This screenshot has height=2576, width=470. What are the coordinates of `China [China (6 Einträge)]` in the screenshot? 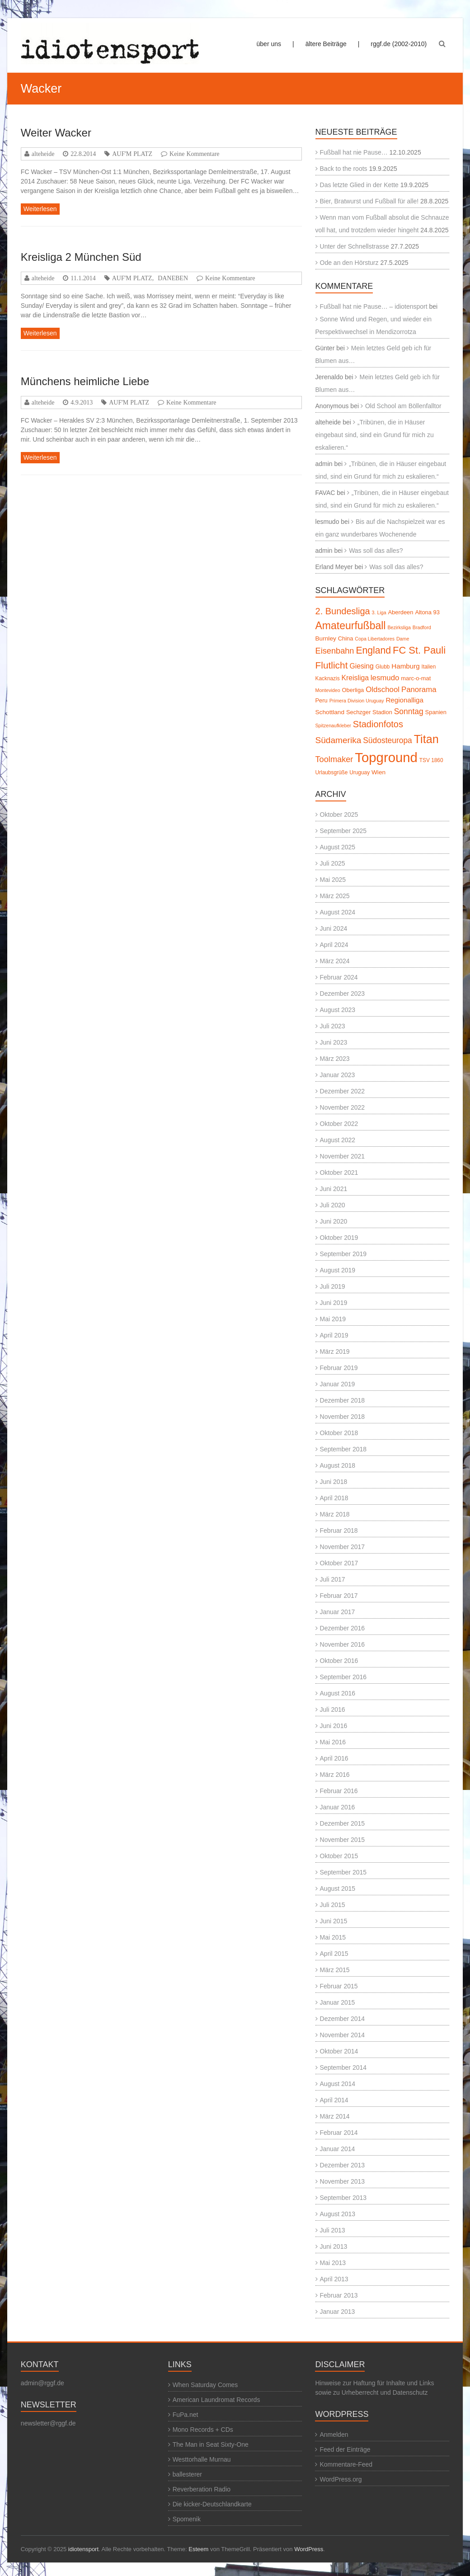 It's located at (345, 638).